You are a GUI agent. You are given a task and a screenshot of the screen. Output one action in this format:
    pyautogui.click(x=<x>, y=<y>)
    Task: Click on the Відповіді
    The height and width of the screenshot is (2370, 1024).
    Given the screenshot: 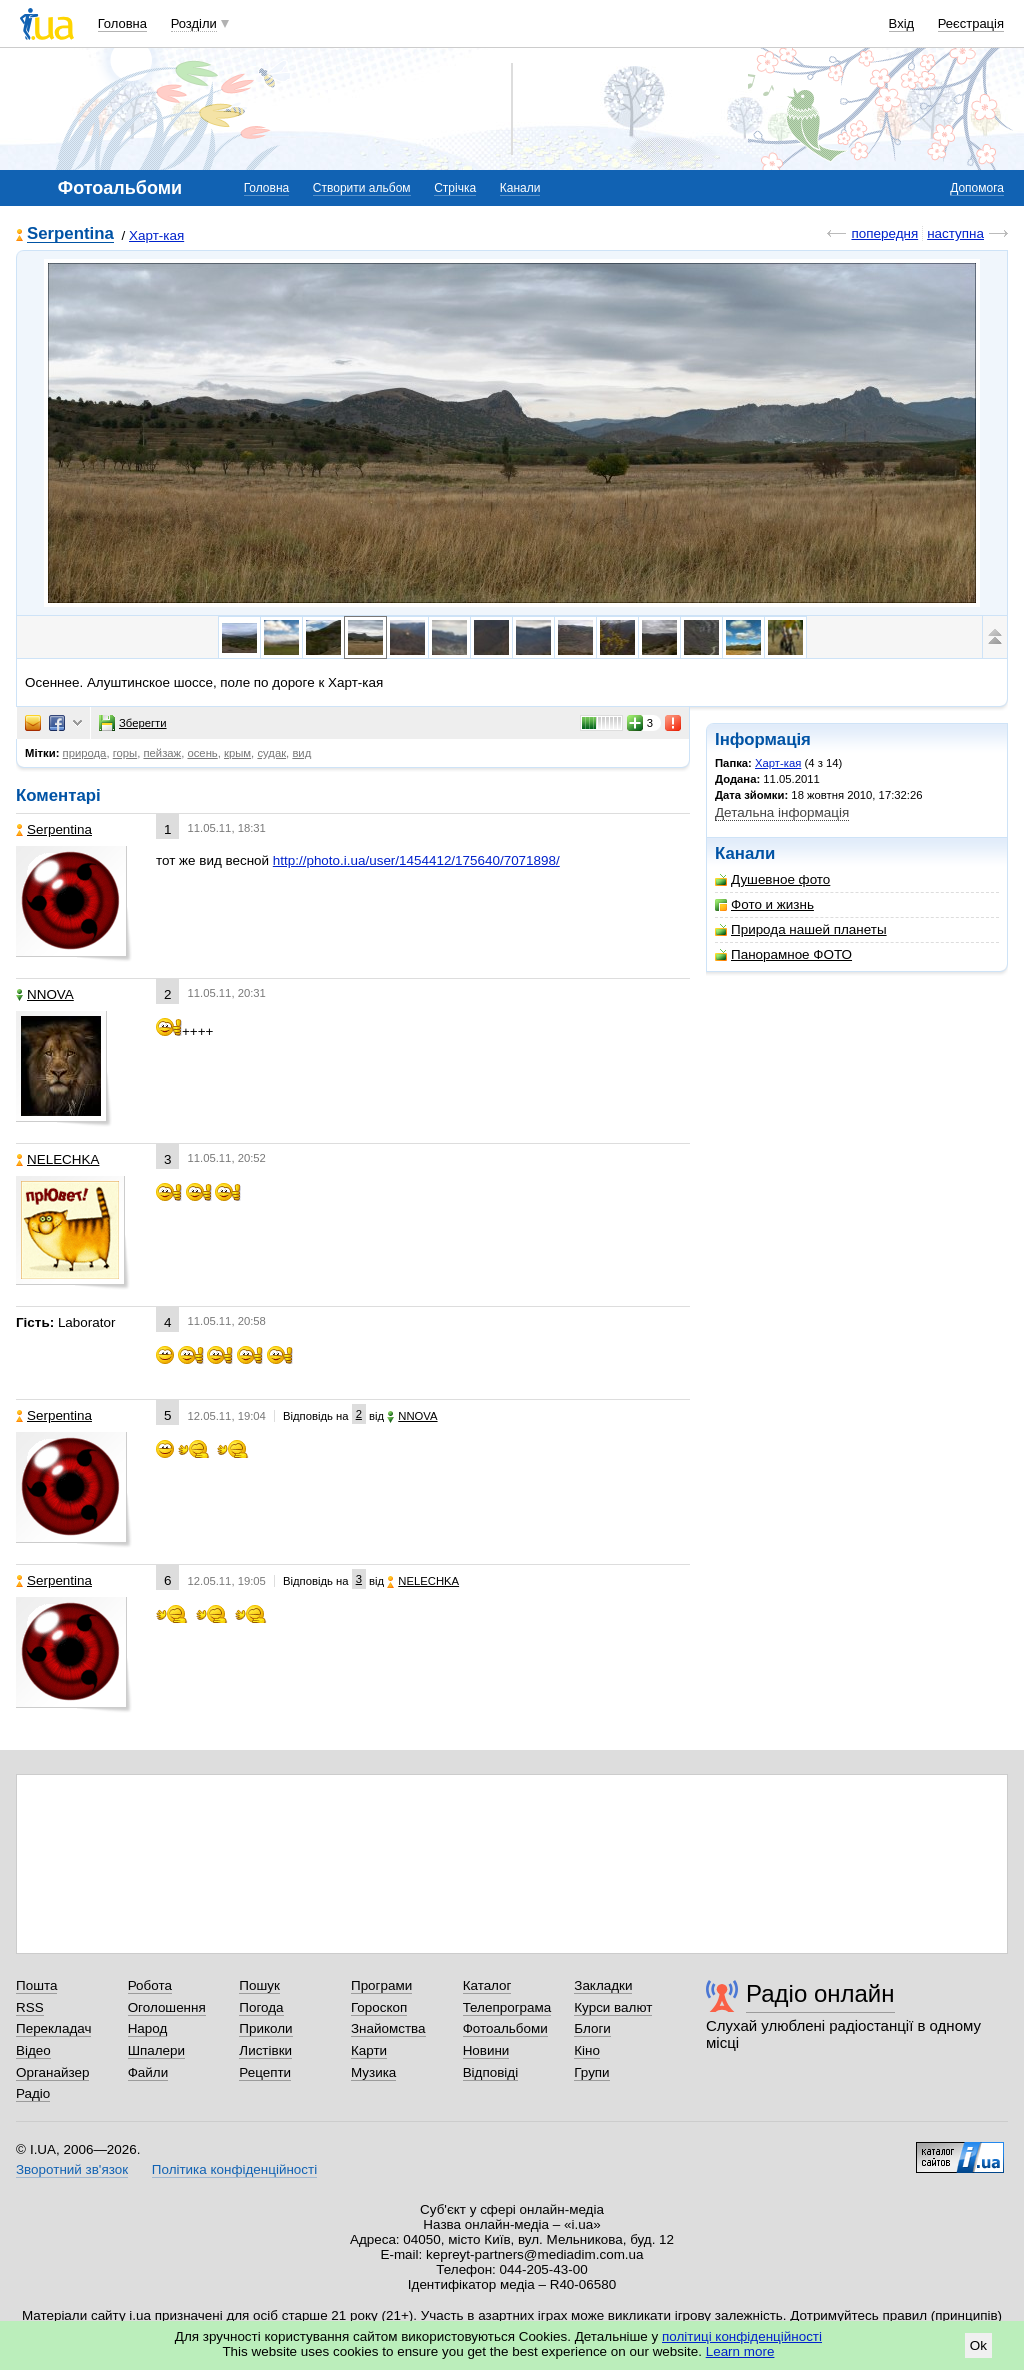 What is the action you would take?
    pyautogui.click(x=491, y=2072)
    